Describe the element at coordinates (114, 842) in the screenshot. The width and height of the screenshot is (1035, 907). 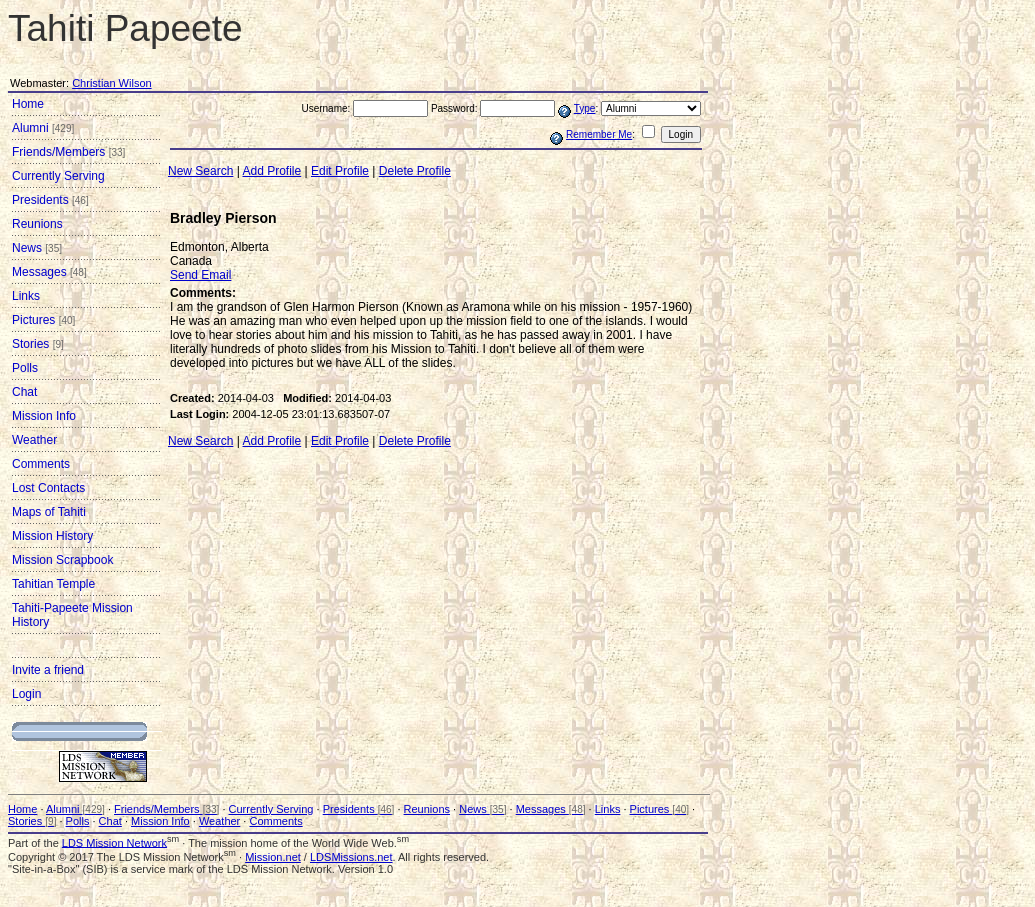
I see `LDS Mission Network` at that location.